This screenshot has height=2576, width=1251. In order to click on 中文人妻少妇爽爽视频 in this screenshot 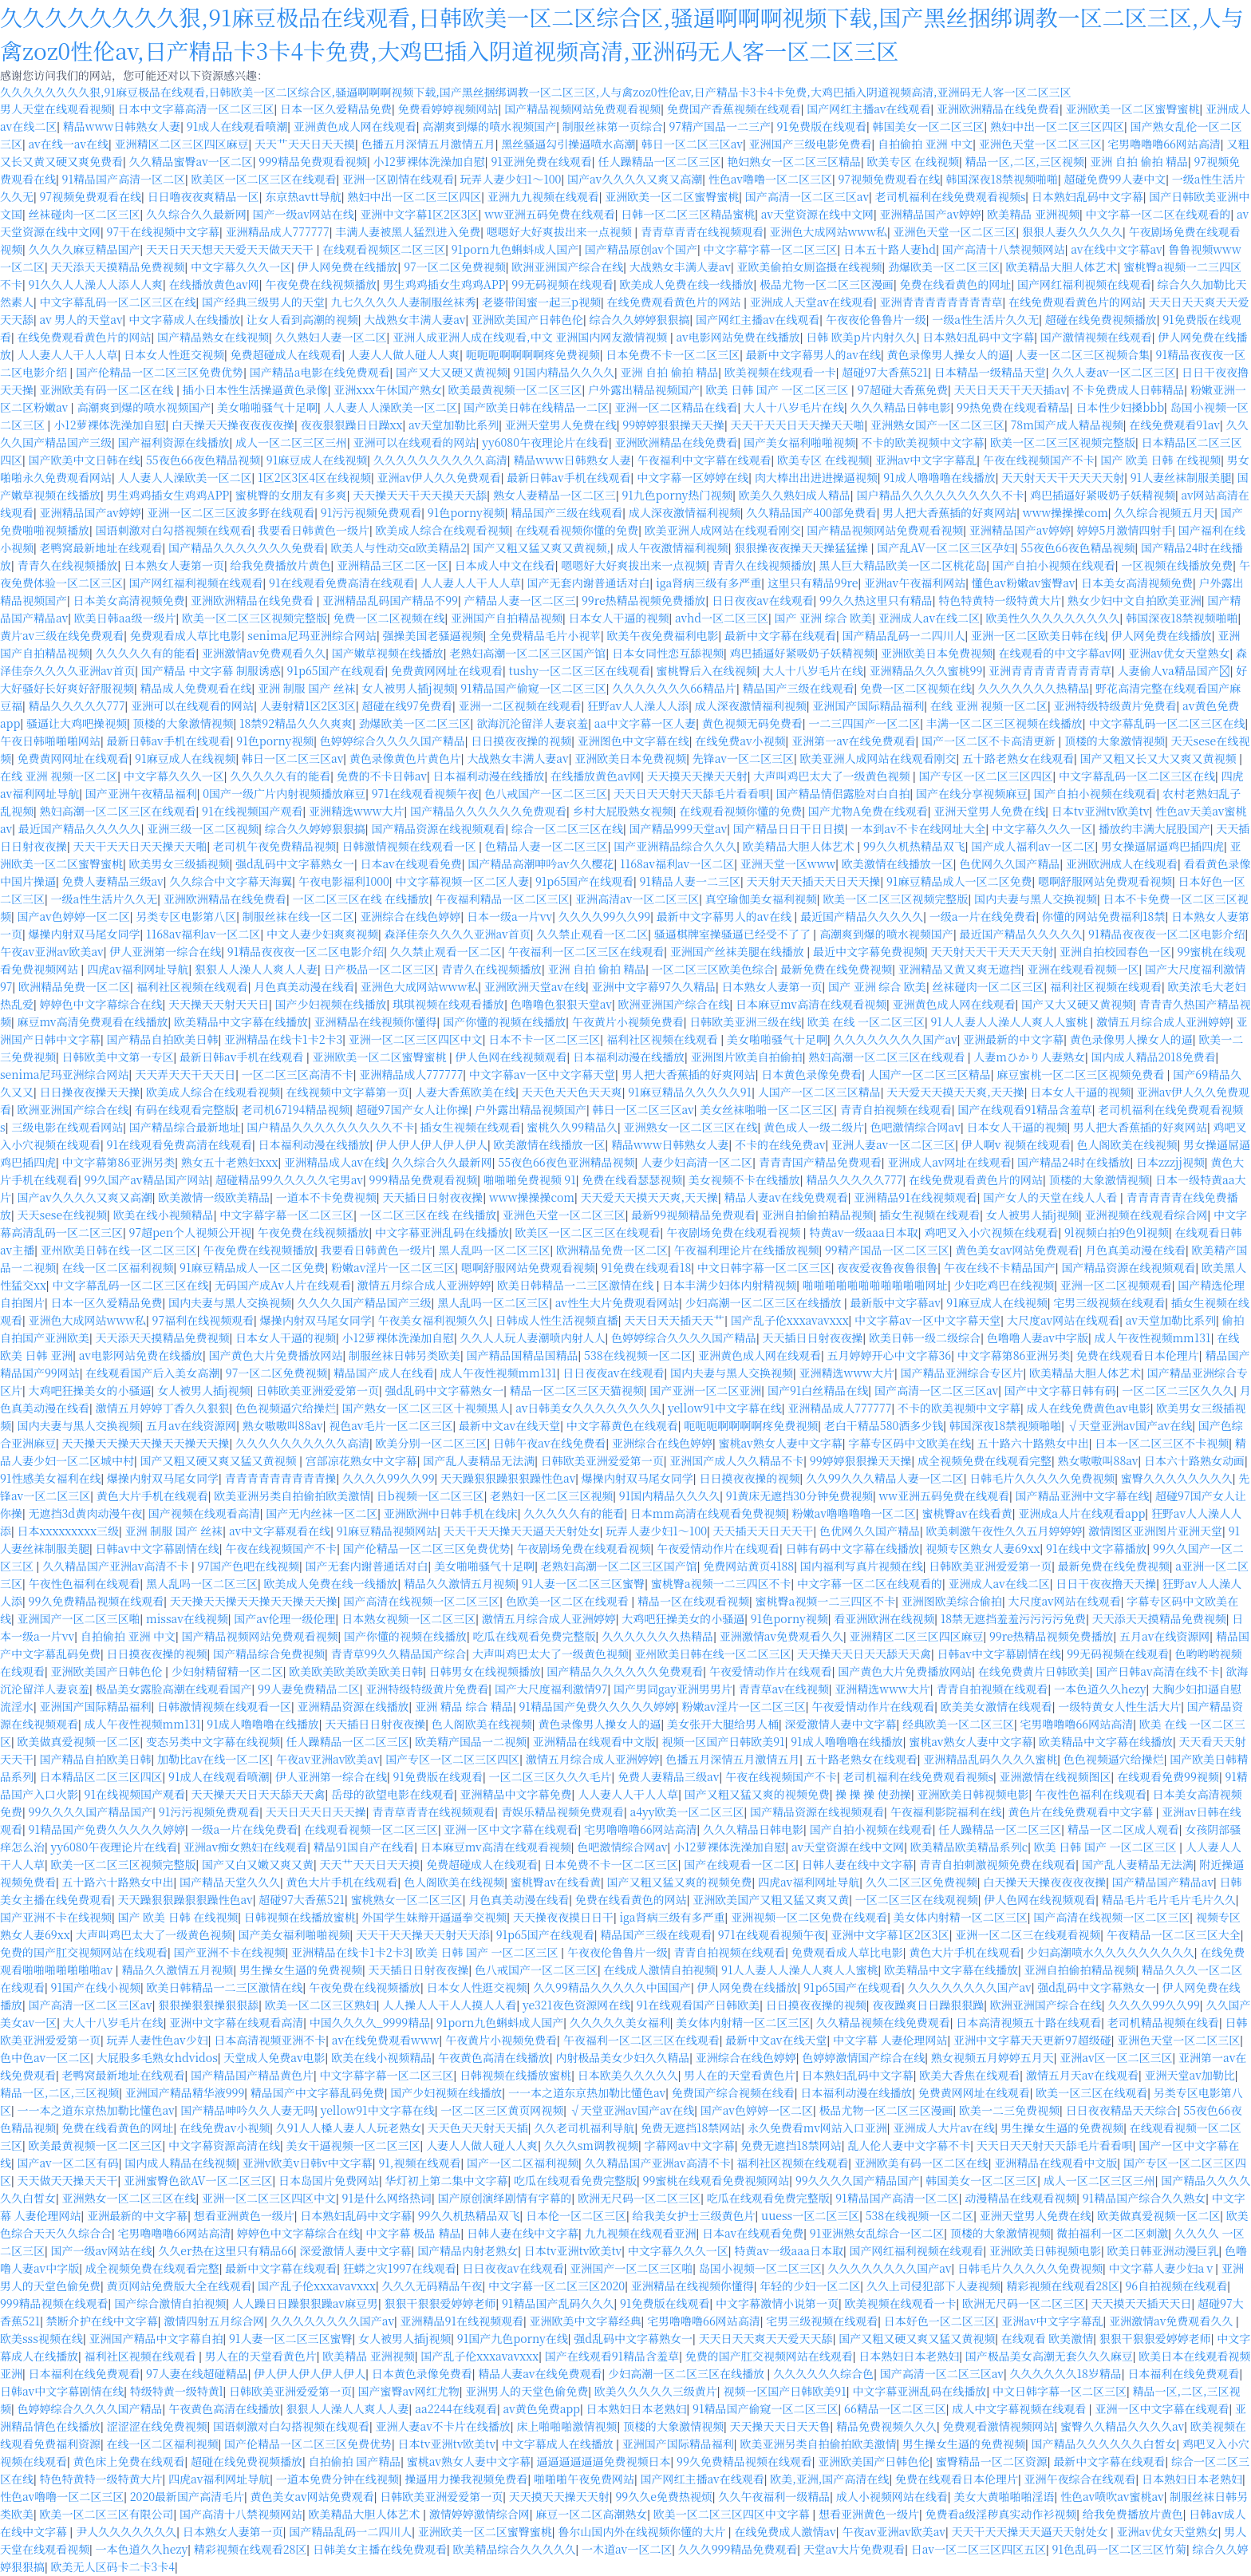, I will do `click(322, 934)`.